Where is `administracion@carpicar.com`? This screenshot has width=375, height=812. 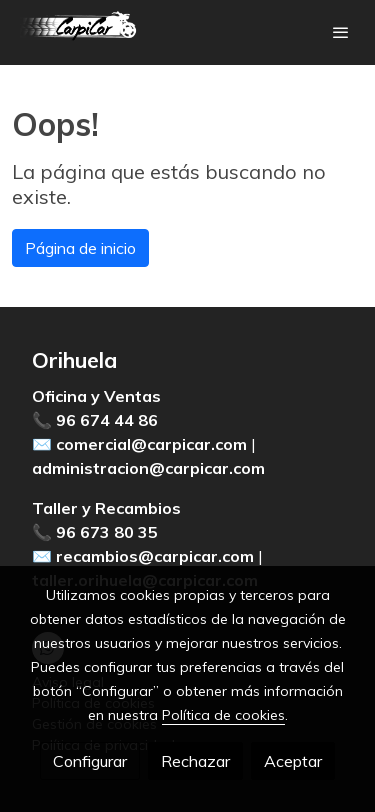
administracion@carpicar.com is located at coordinates (148, 468).